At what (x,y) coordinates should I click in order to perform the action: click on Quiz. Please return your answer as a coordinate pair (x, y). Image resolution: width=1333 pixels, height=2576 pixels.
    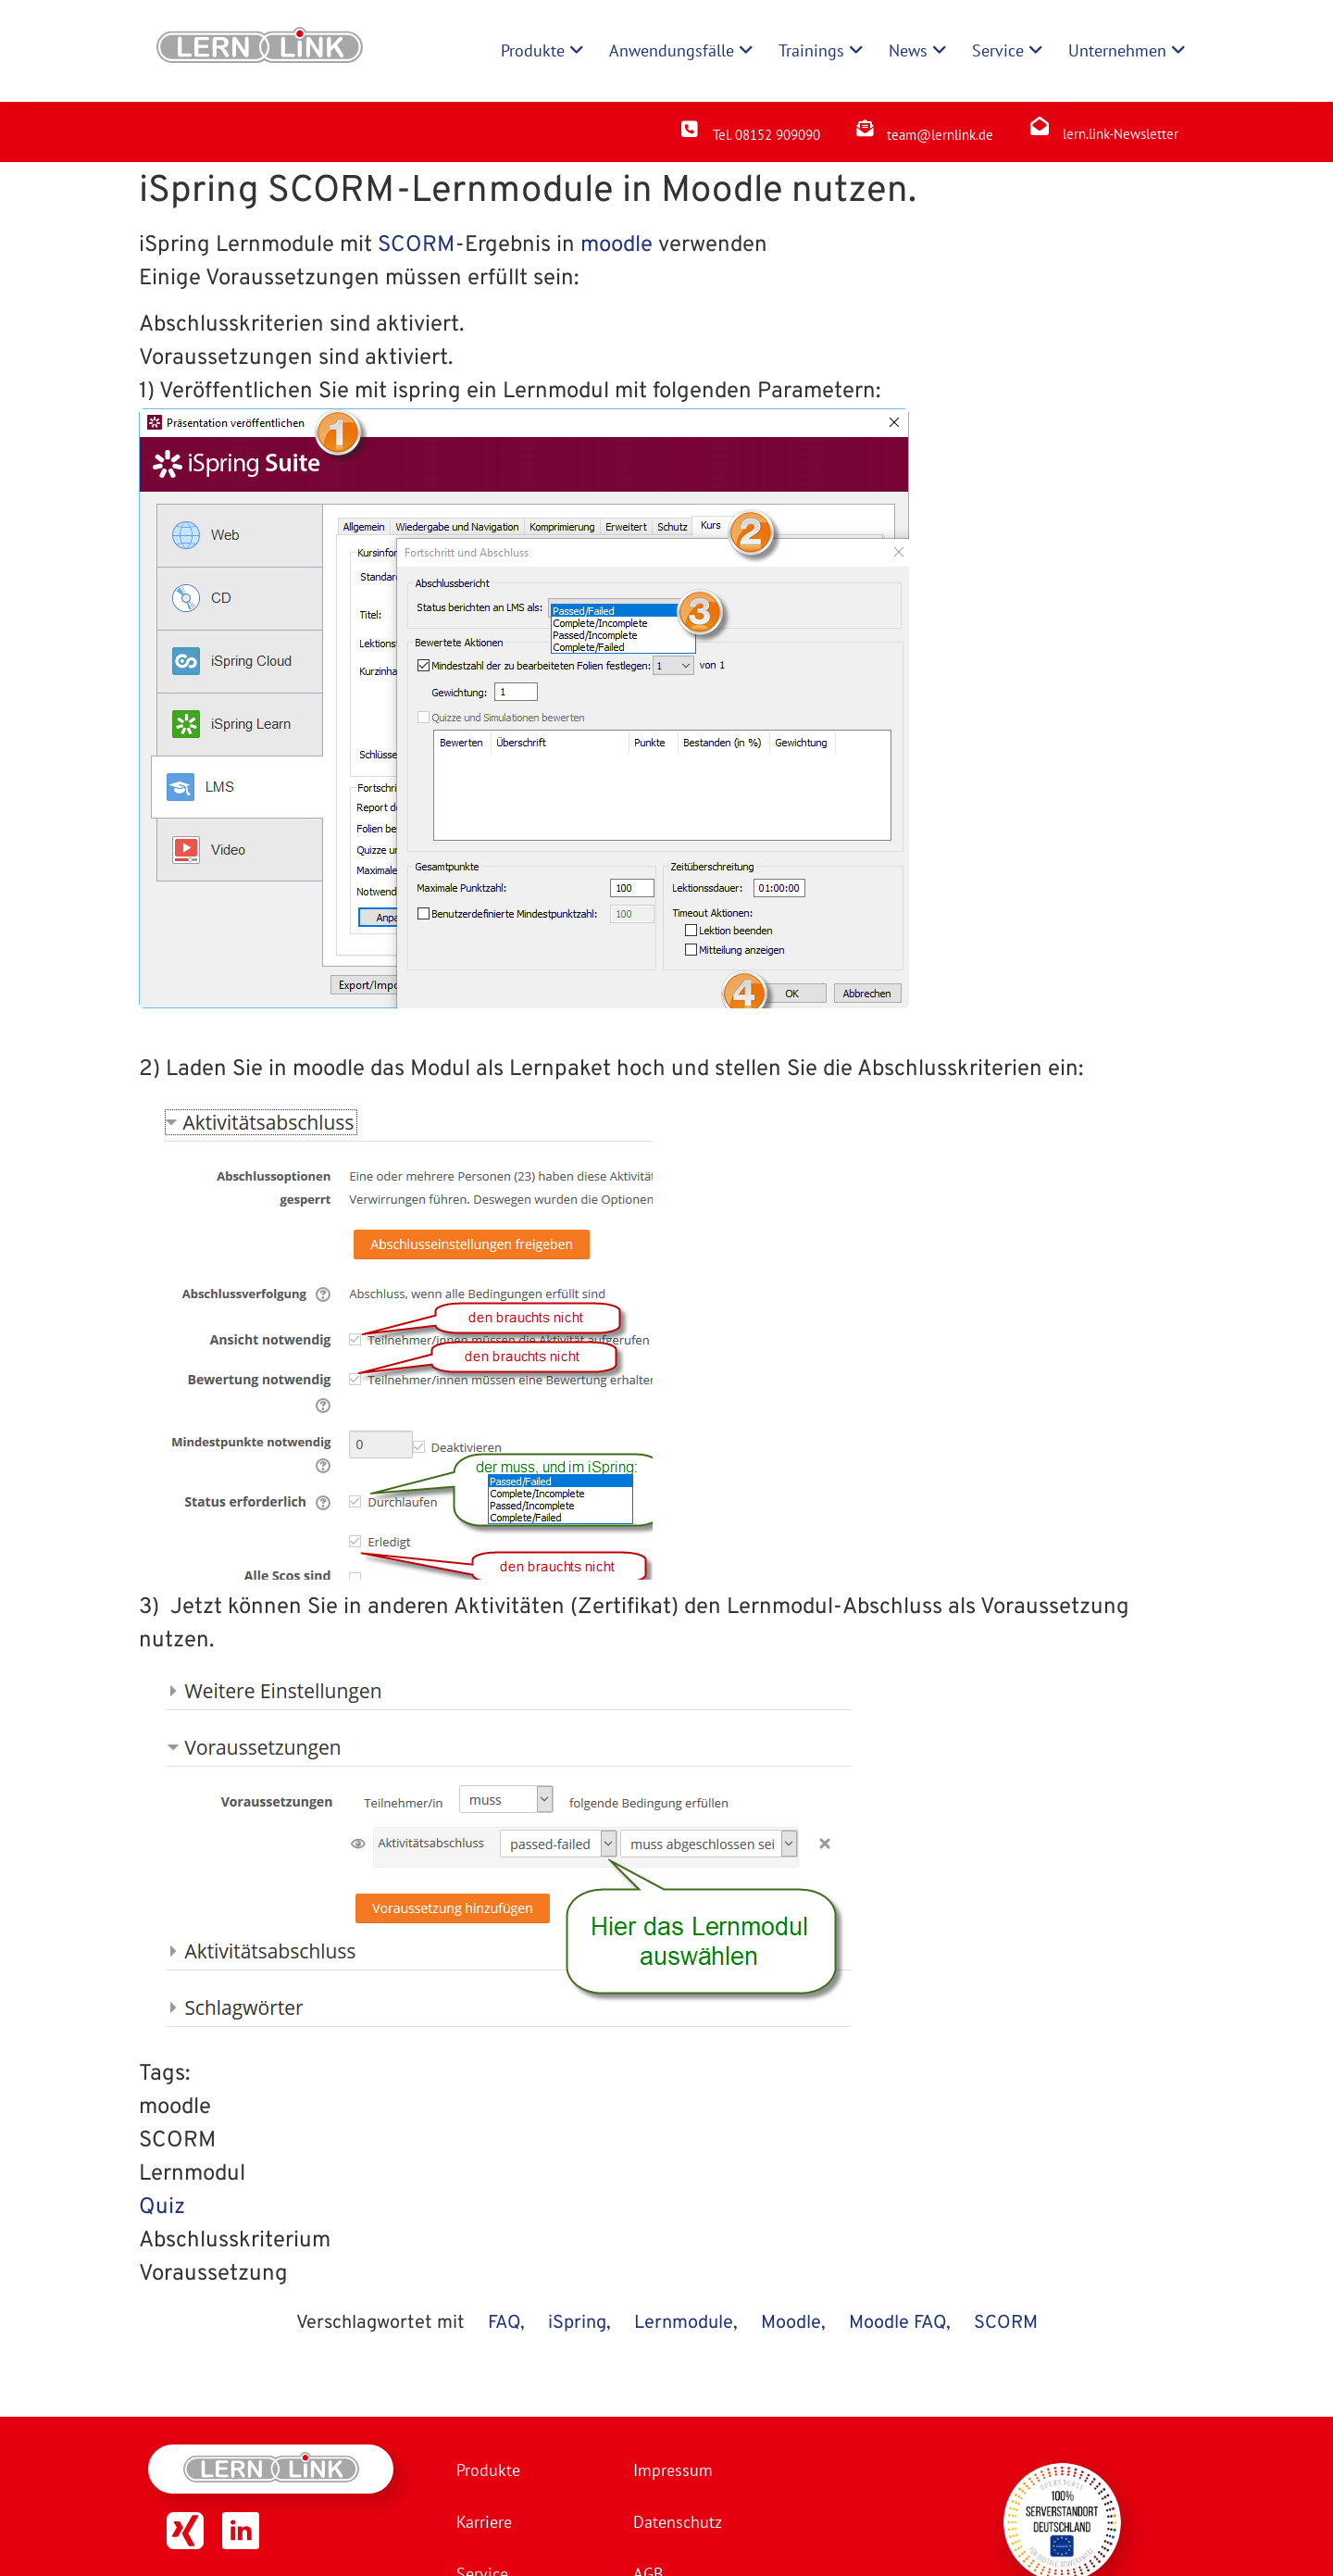
    Looking at the image, I should click on (162, 2207).